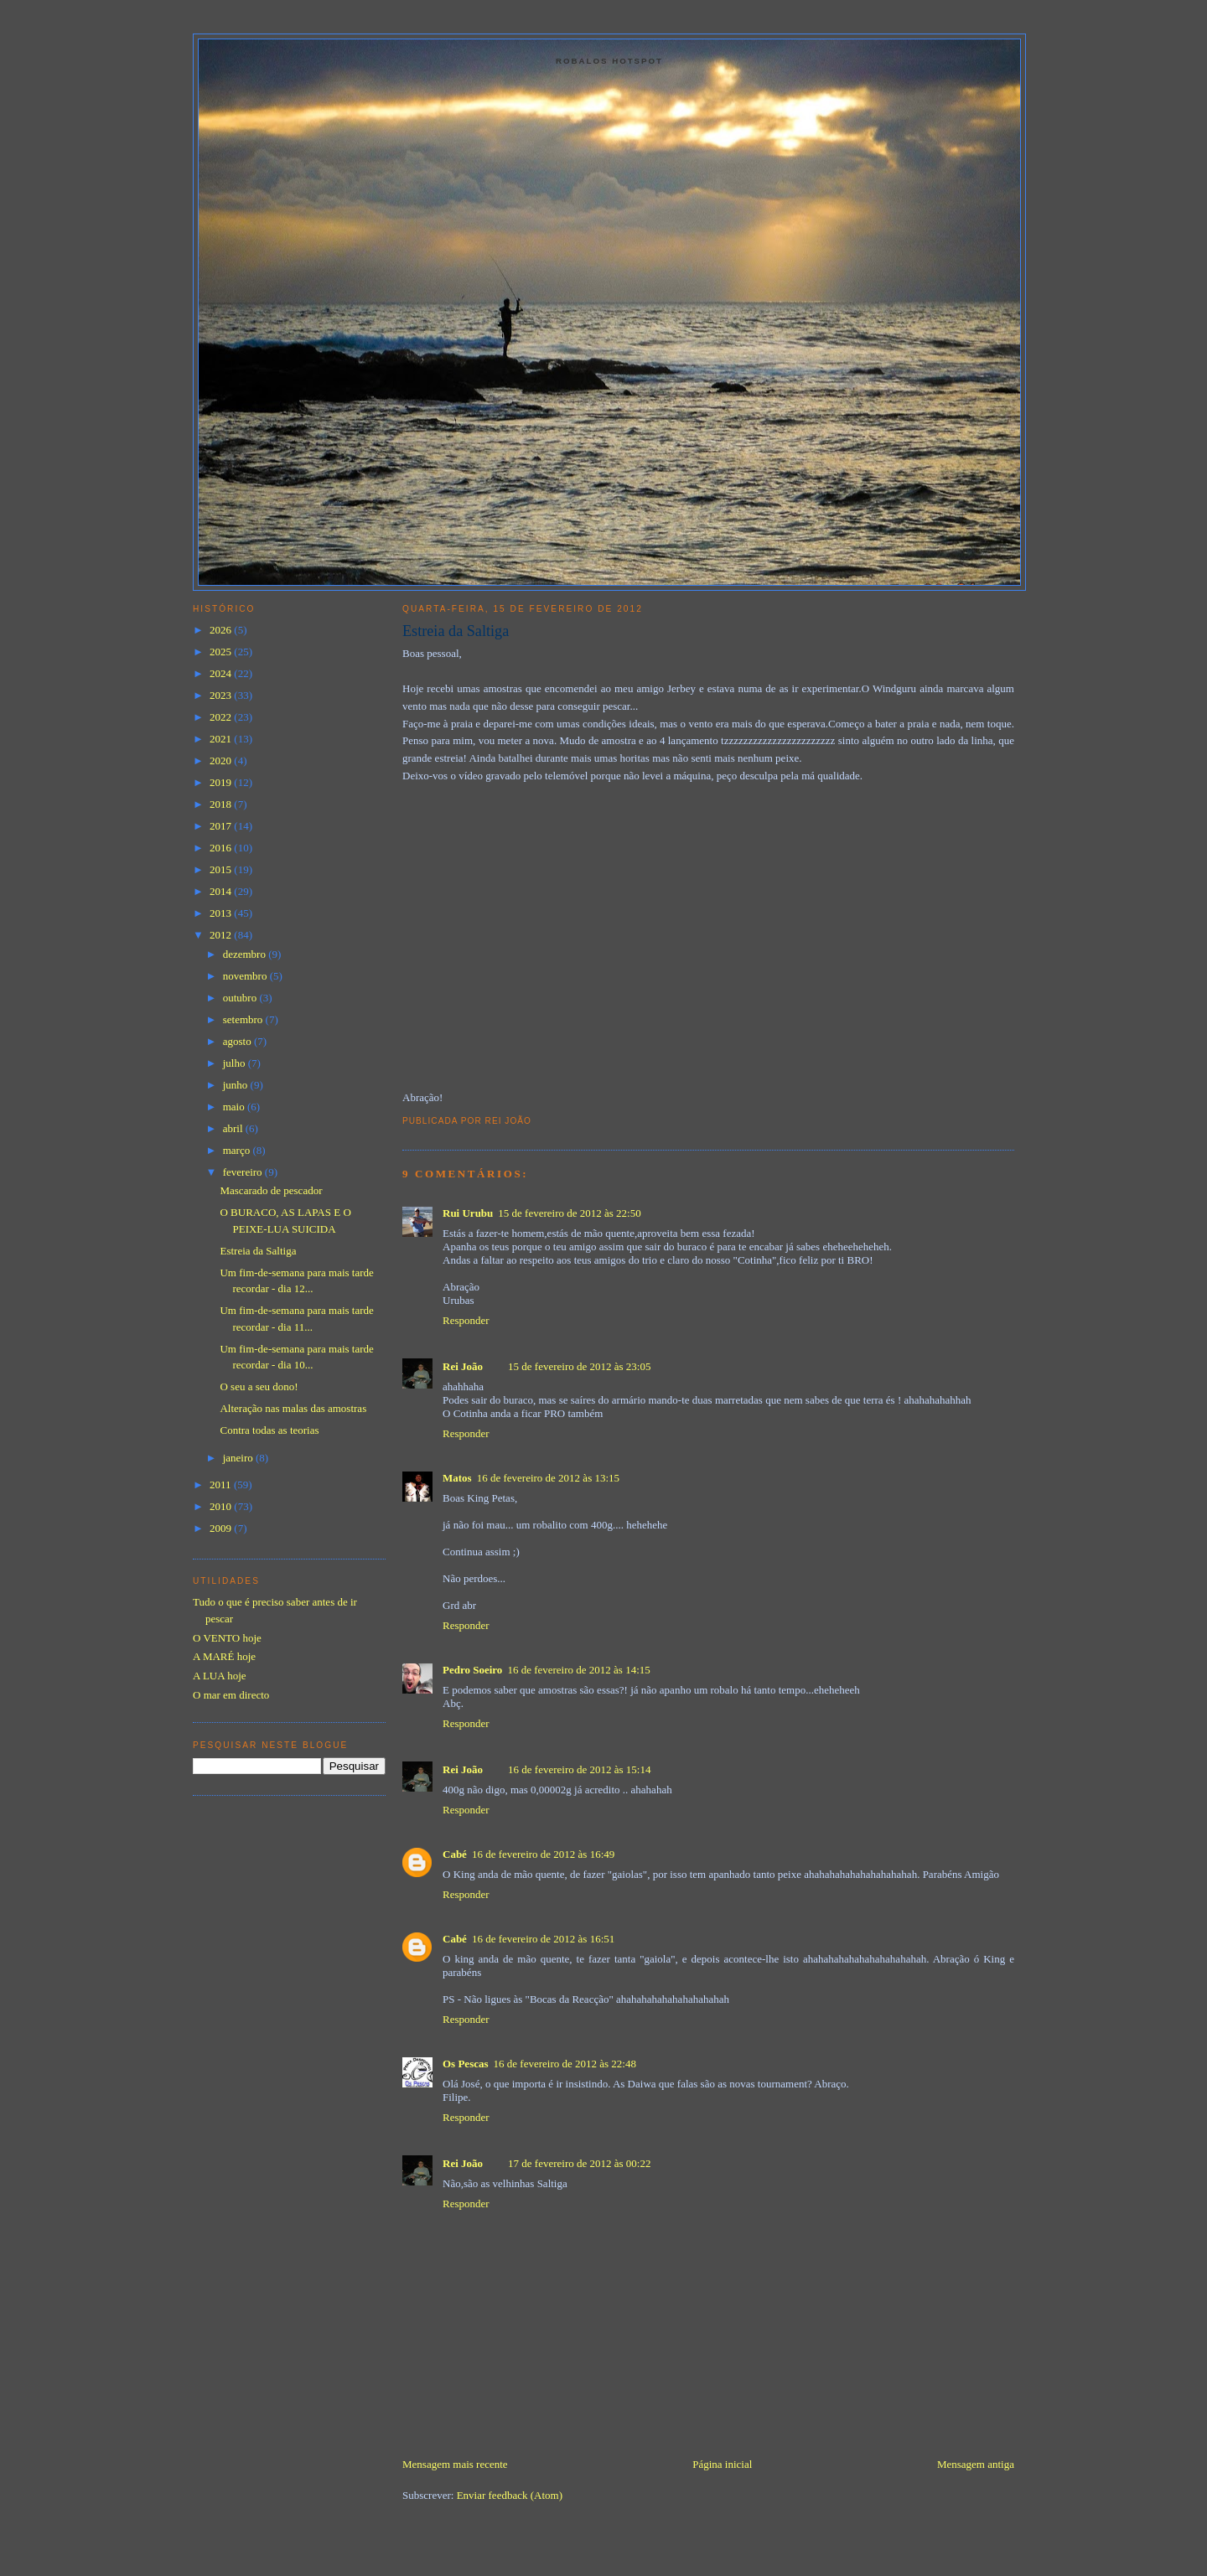 This screenshot has height=2576, width=1207. What do you see at coordinates (238, 1041) in the screenshot?
I see `agosto` at bounding box center [238, 1041].